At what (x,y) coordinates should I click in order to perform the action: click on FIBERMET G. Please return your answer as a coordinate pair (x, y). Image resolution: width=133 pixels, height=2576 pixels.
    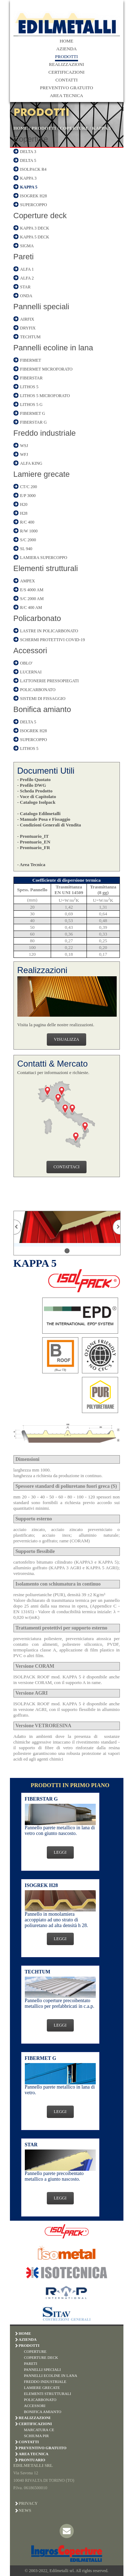
    Looking at the image, I should click on (32, 413).